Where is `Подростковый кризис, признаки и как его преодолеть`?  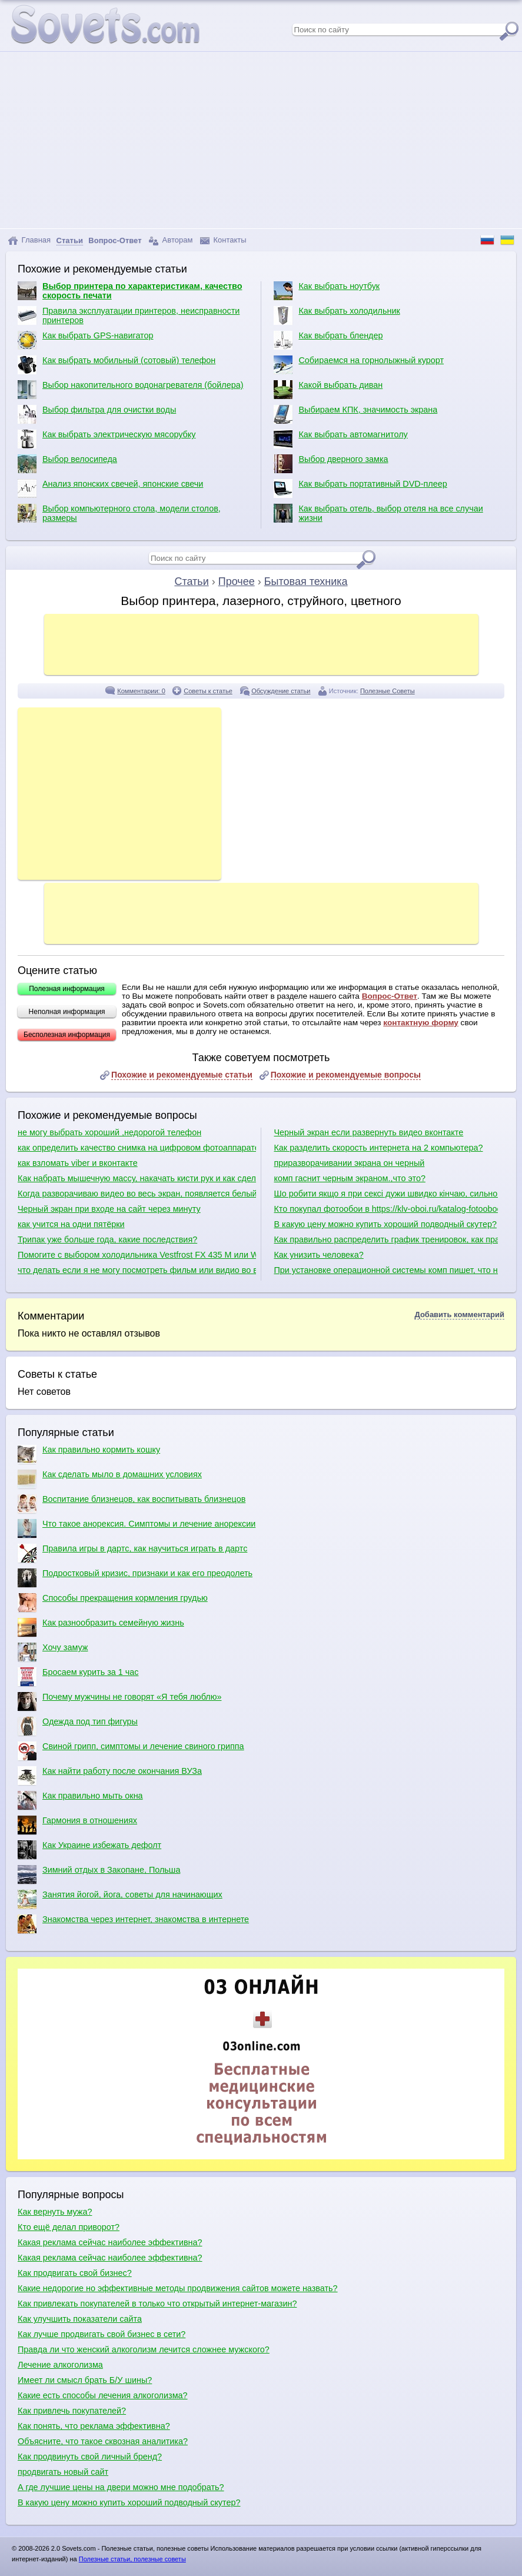
Подростковый кризис, признаки и как его преодолеть is located at coordinates (135, 1577).